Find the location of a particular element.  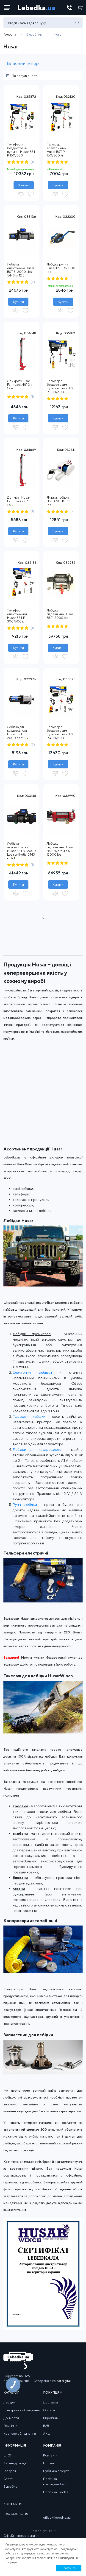

Політика Cookie is located at coordinates (55, 2492).